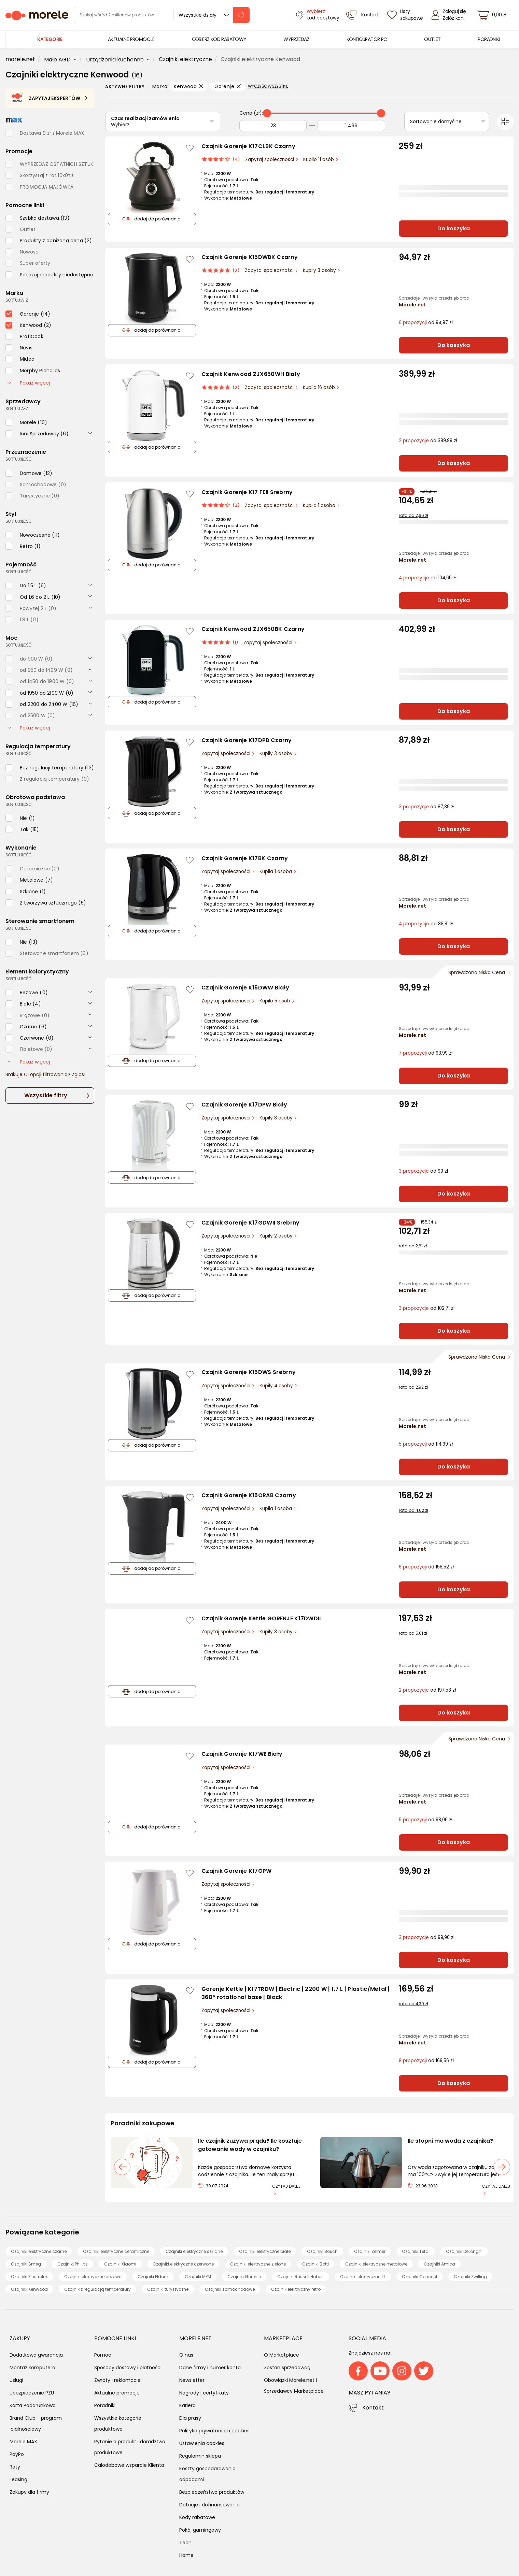 Image resolution: width=519 pixels, height=2576 pixels. I want to click on Kupiło 16 osób, so click(319, 387).